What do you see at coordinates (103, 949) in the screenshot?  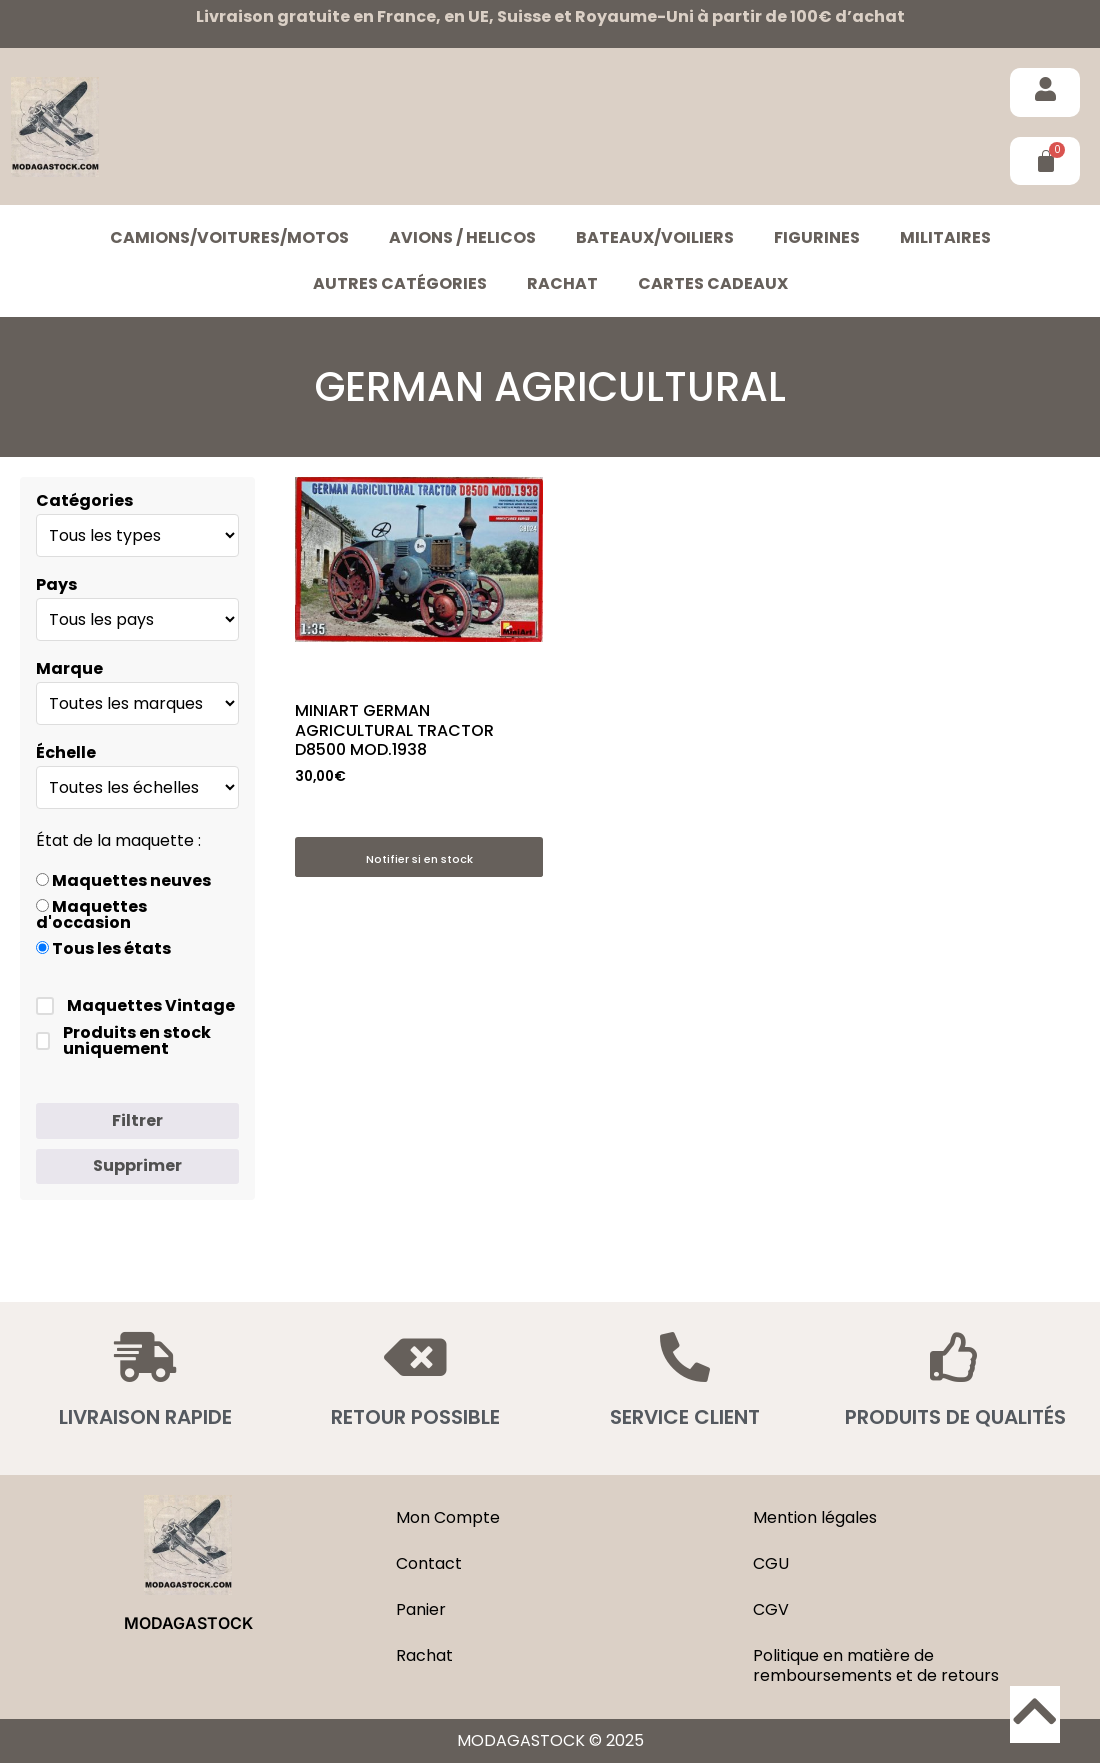 I see `Tous les états` at bounding box center [103, 949].